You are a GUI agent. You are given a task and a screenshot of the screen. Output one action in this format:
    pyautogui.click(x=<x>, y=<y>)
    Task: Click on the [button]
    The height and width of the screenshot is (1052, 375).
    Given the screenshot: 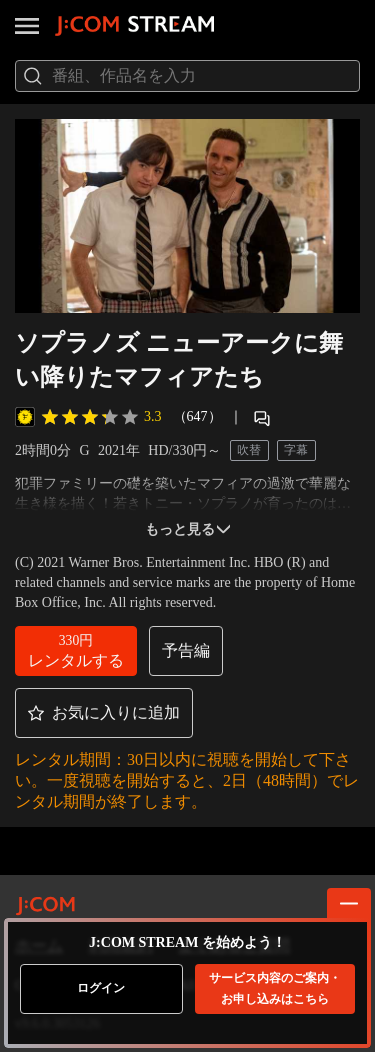 What is the action you would take?
    pyautogui.click(x=76, y=651)
    